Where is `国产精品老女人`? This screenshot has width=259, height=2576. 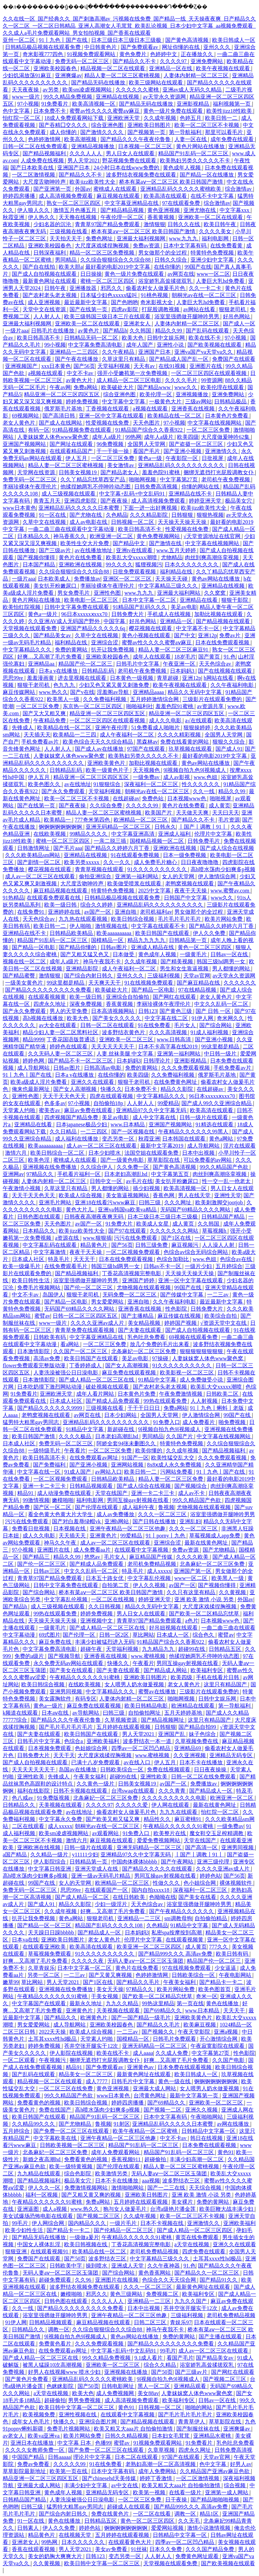 国产精品老女人 is located at coordinates (120, 472).